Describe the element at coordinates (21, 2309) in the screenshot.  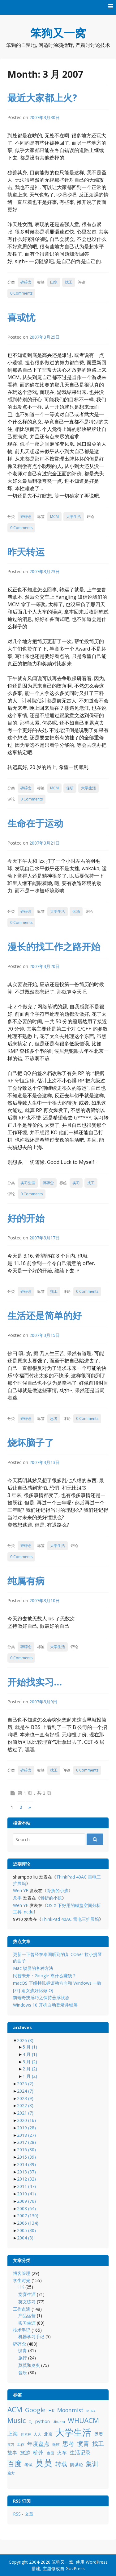
I see `工作点滴` at that location.